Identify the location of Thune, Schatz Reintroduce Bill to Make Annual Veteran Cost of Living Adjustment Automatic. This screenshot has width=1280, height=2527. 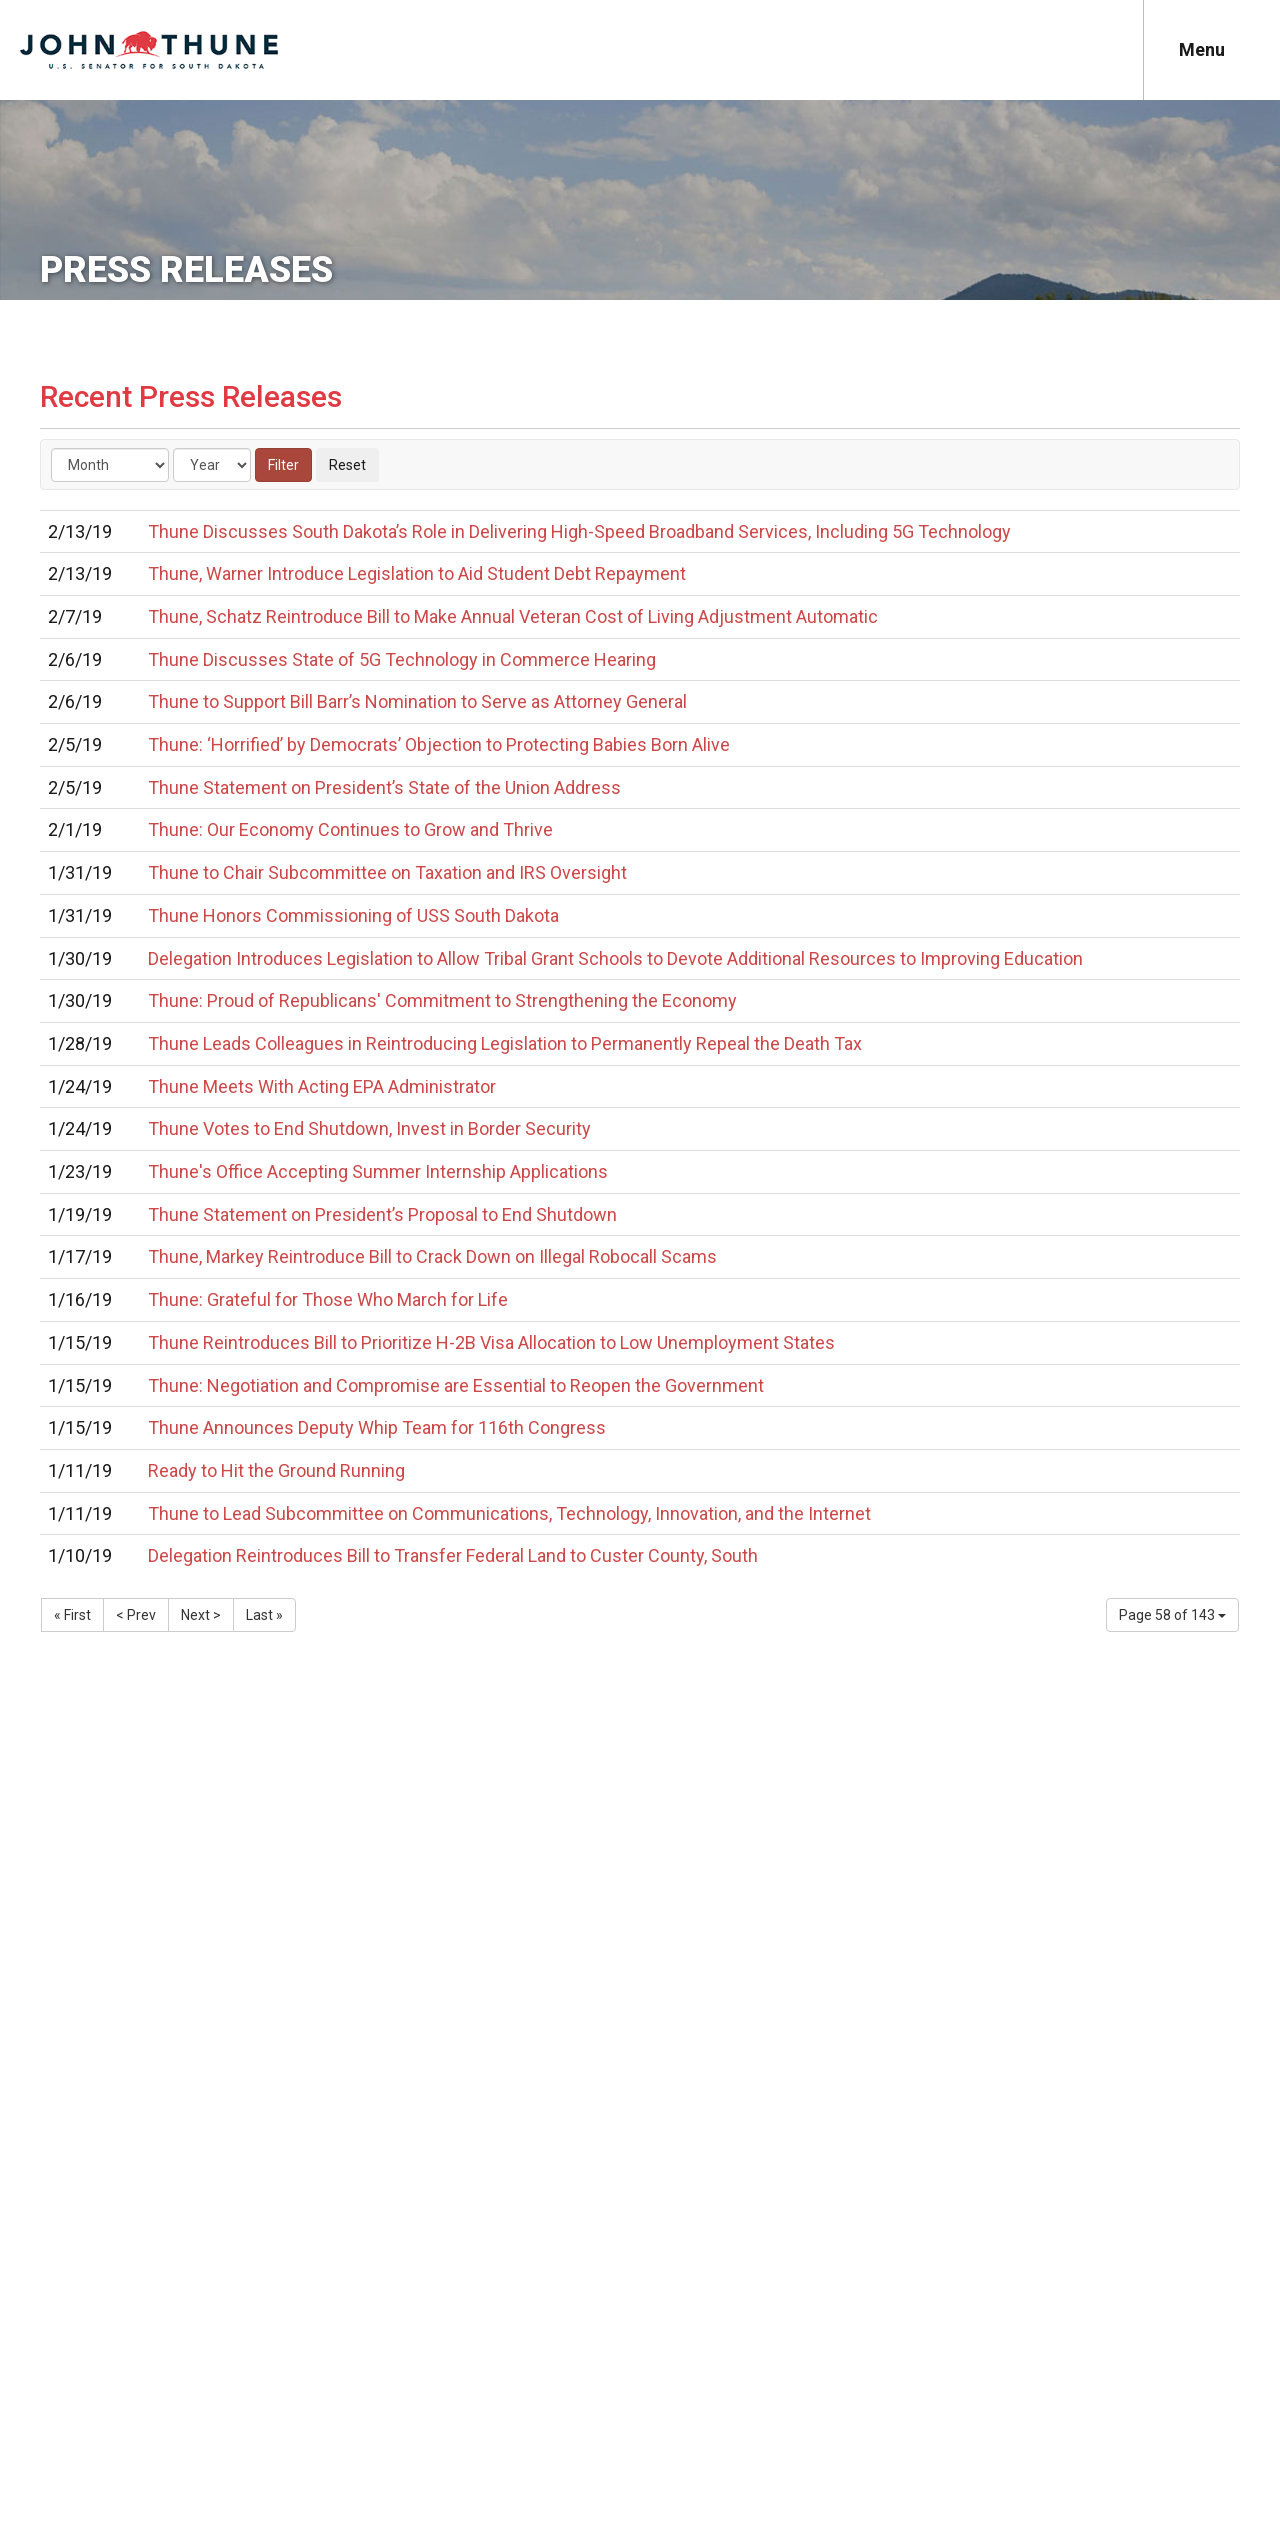
(513, 616).